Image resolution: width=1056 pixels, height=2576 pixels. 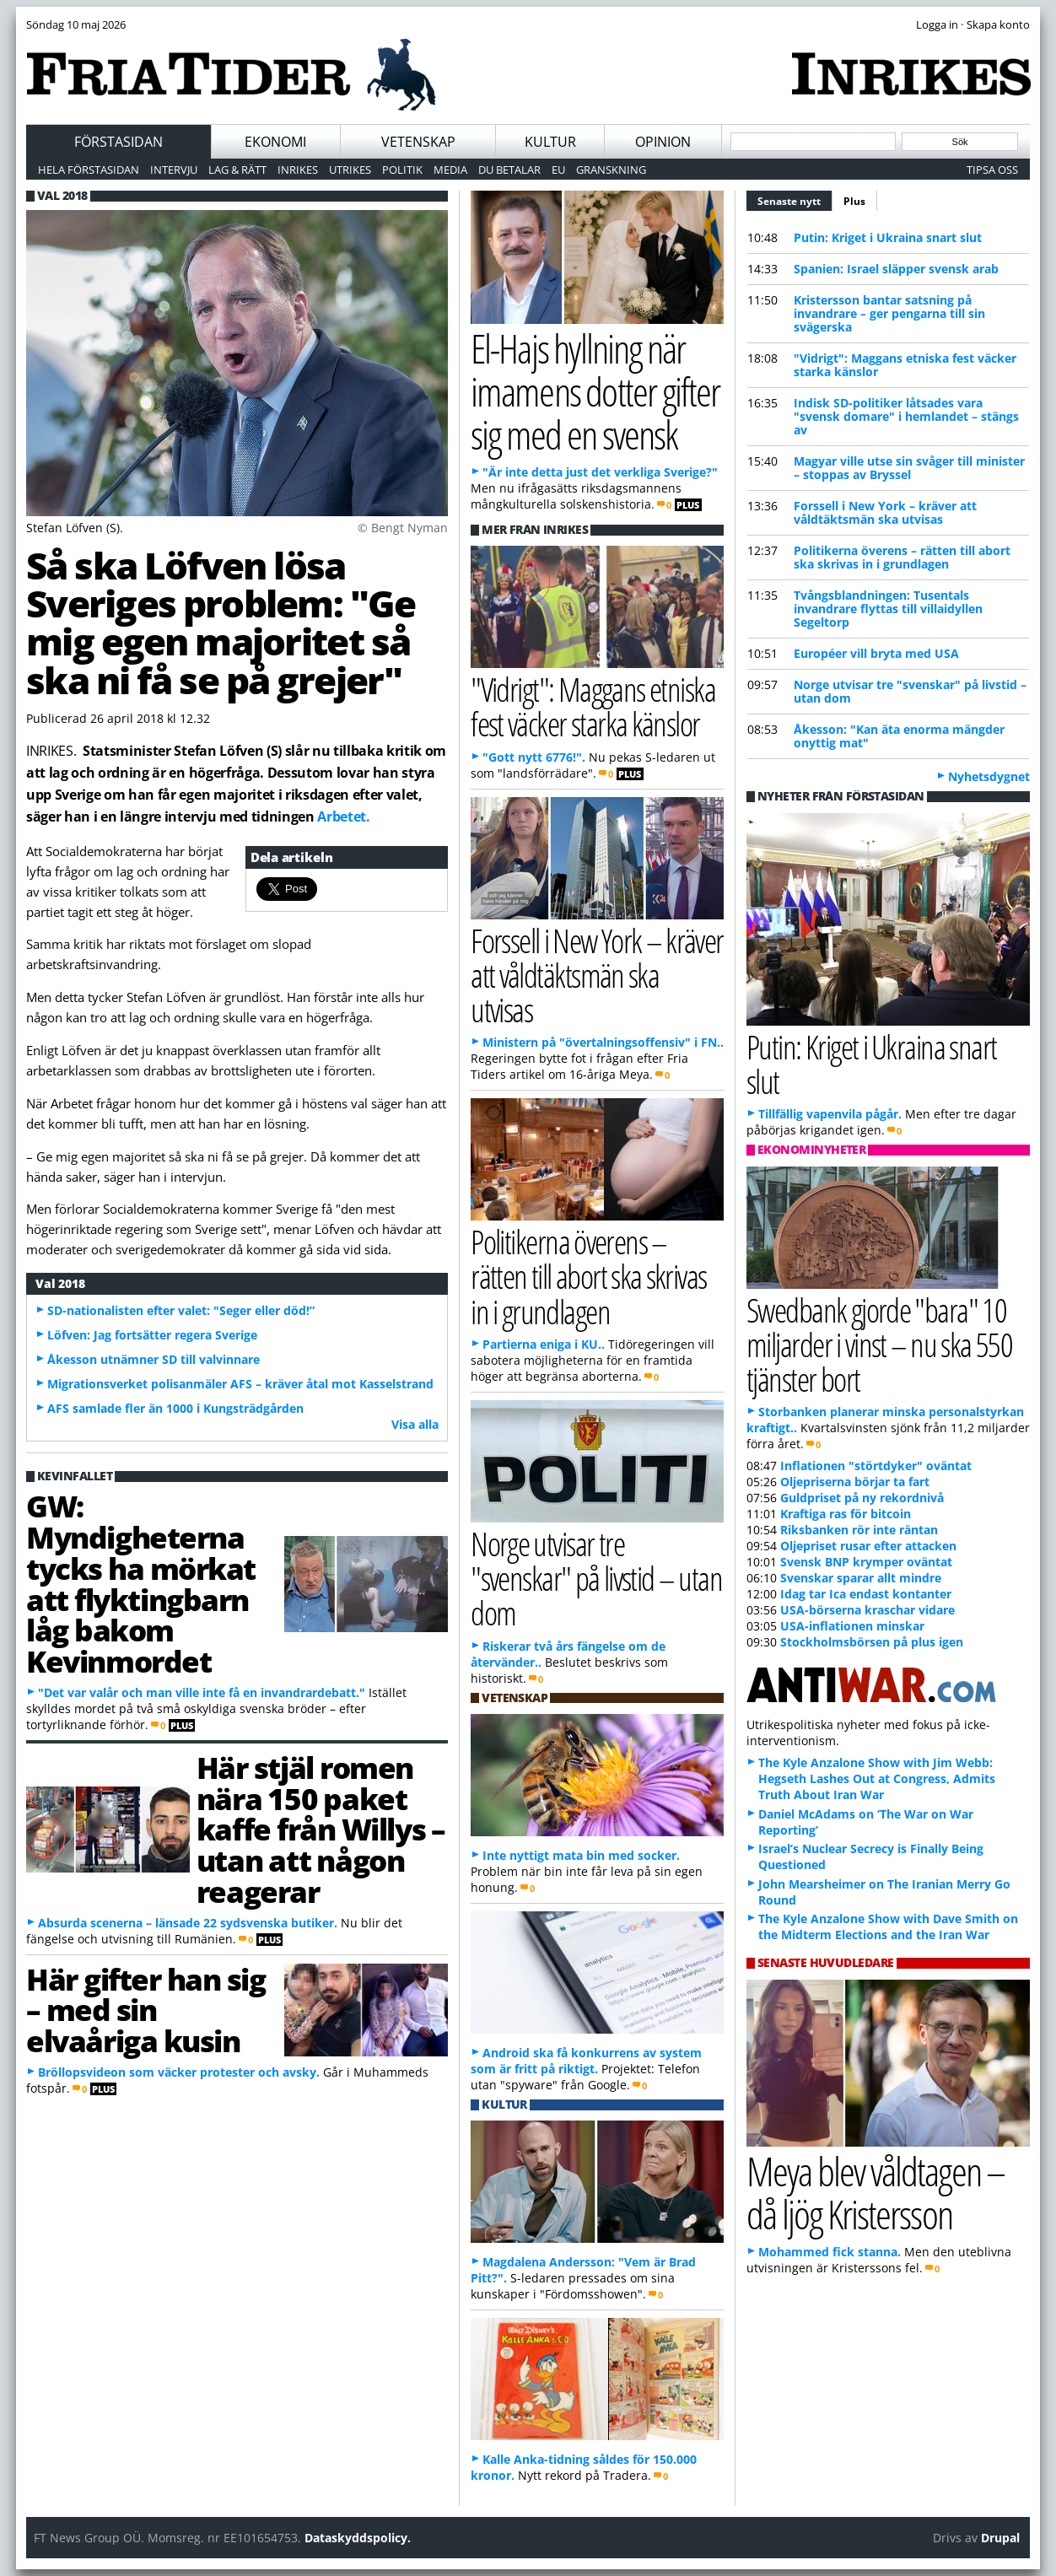 What do you see at coordinates (201, 1692) in the screenshot?
I see `"Det var valår och man ville inte få en invandrardebatt."` at bounding box center [201, 1692].